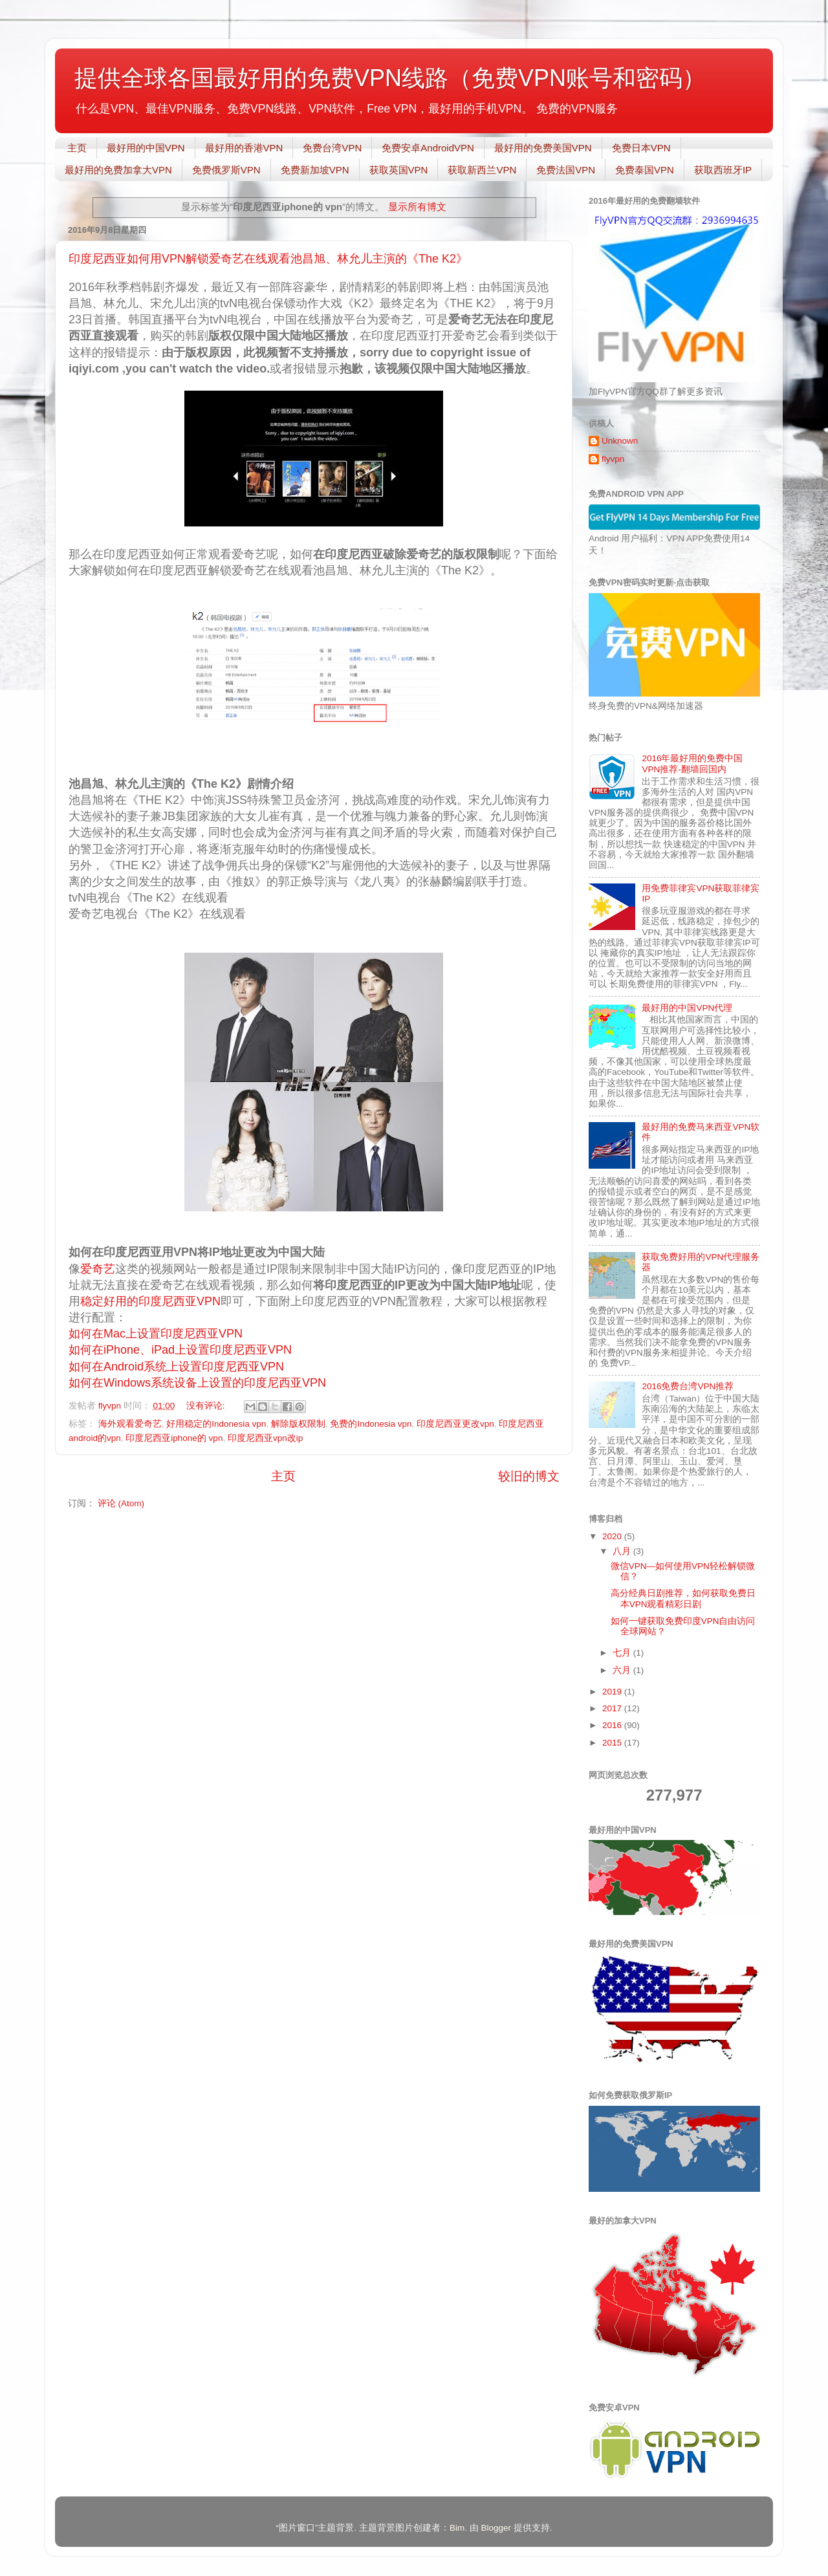 This screenshot has height=2576, width=828. I want to click on 印度尼西亚如何用VPN解锁爱奇艺在线观看池昌旭、林允儿主演的《The K2》, so click(268, 258).